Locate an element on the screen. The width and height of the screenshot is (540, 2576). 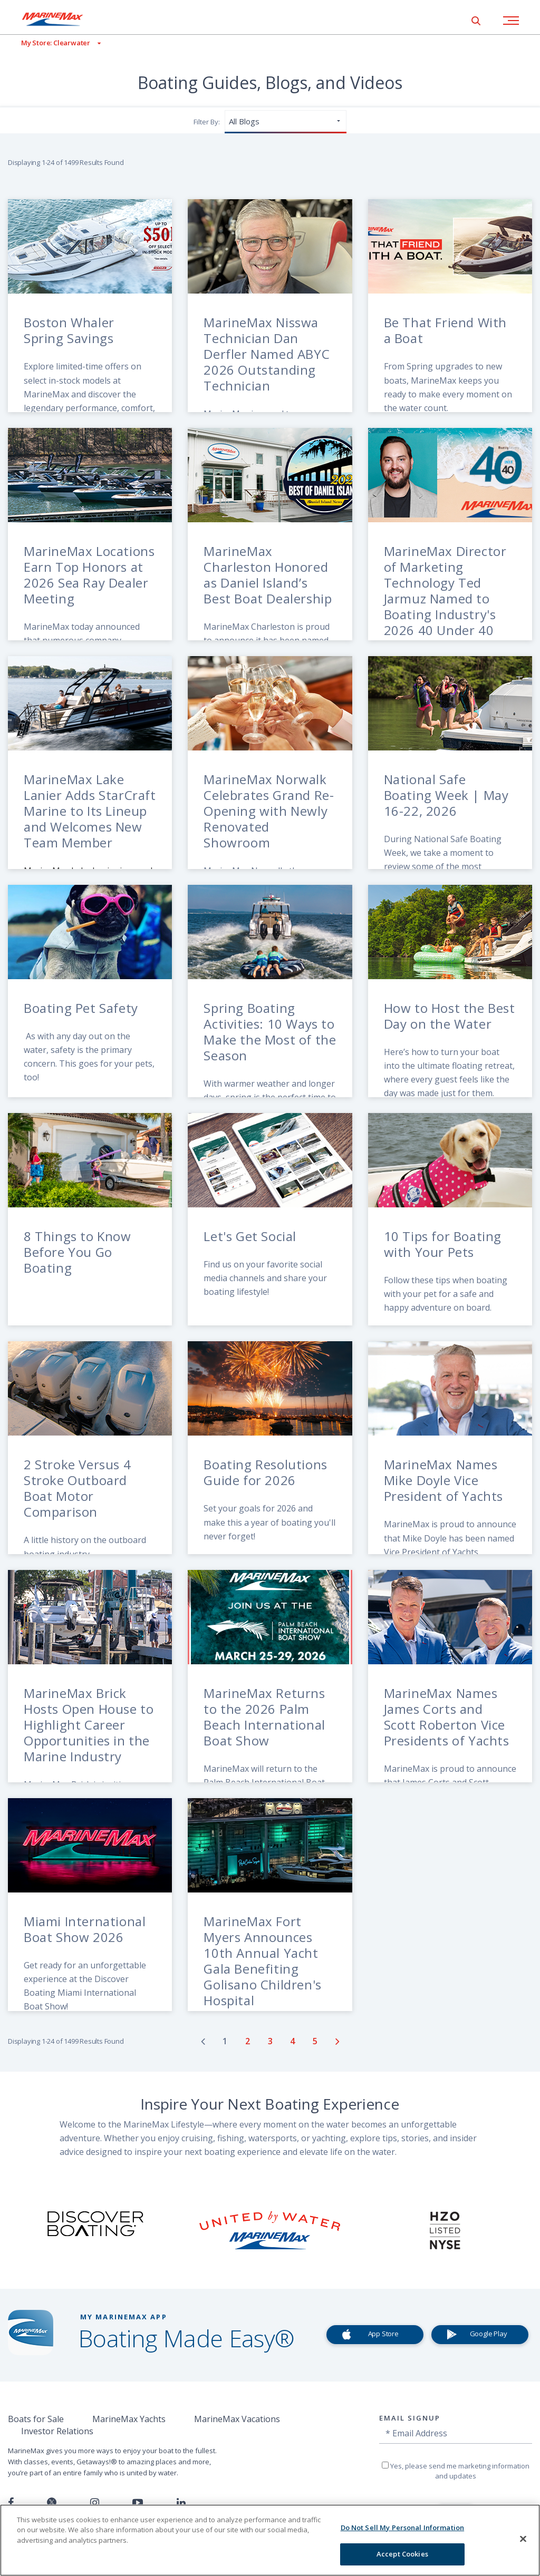
[Go to page number 4] is located at coordinates (293, 2041).